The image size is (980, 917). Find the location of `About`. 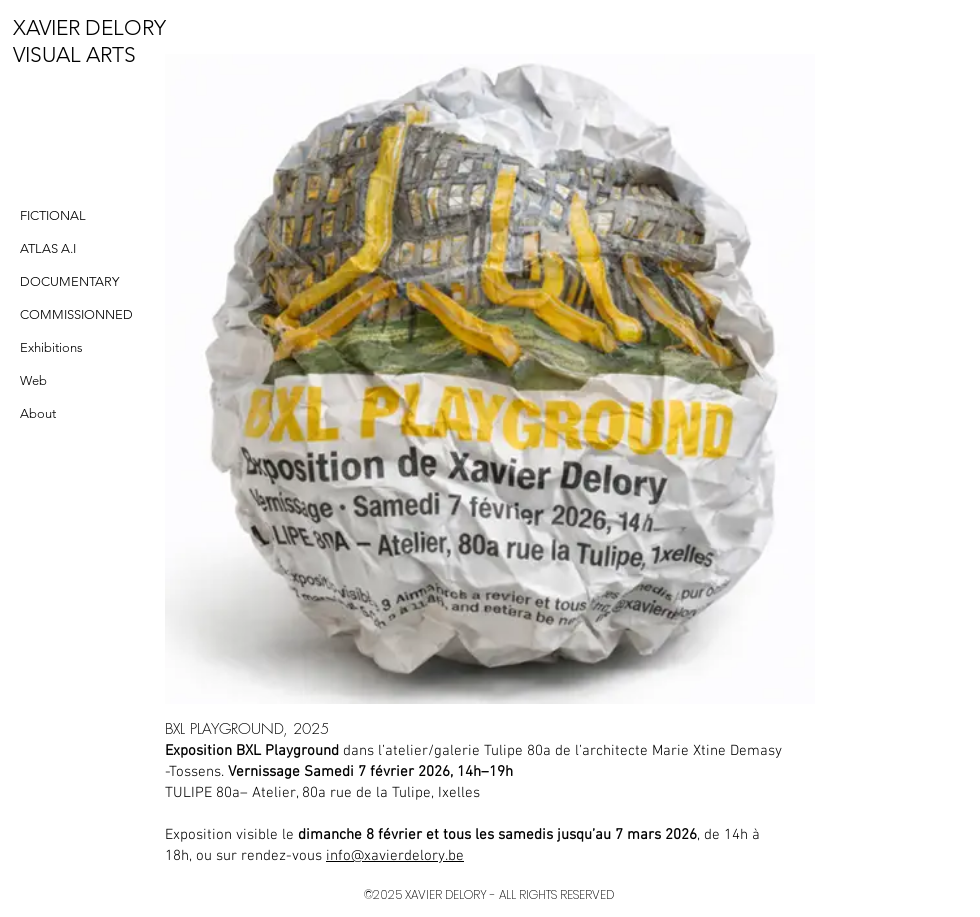

About is located at coordinates (38, 413).